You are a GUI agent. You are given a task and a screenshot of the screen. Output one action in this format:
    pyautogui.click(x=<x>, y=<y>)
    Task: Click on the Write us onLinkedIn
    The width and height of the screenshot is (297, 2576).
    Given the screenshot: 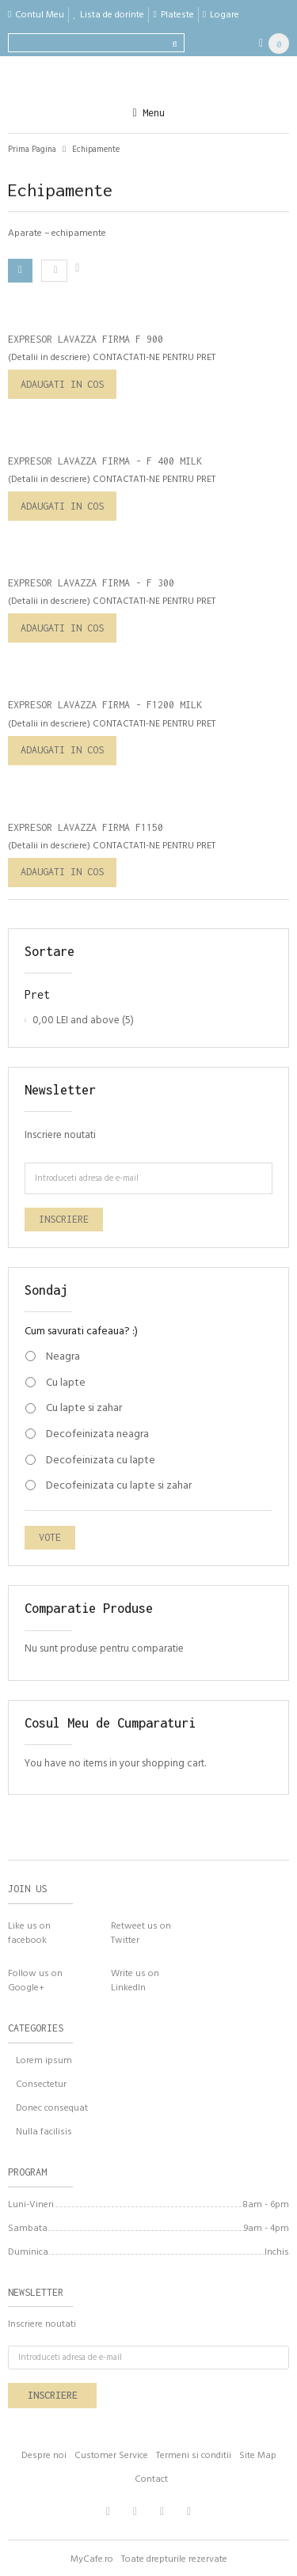 What is the action you would take?
    pyautogui.click(x=135, y=1980)
    